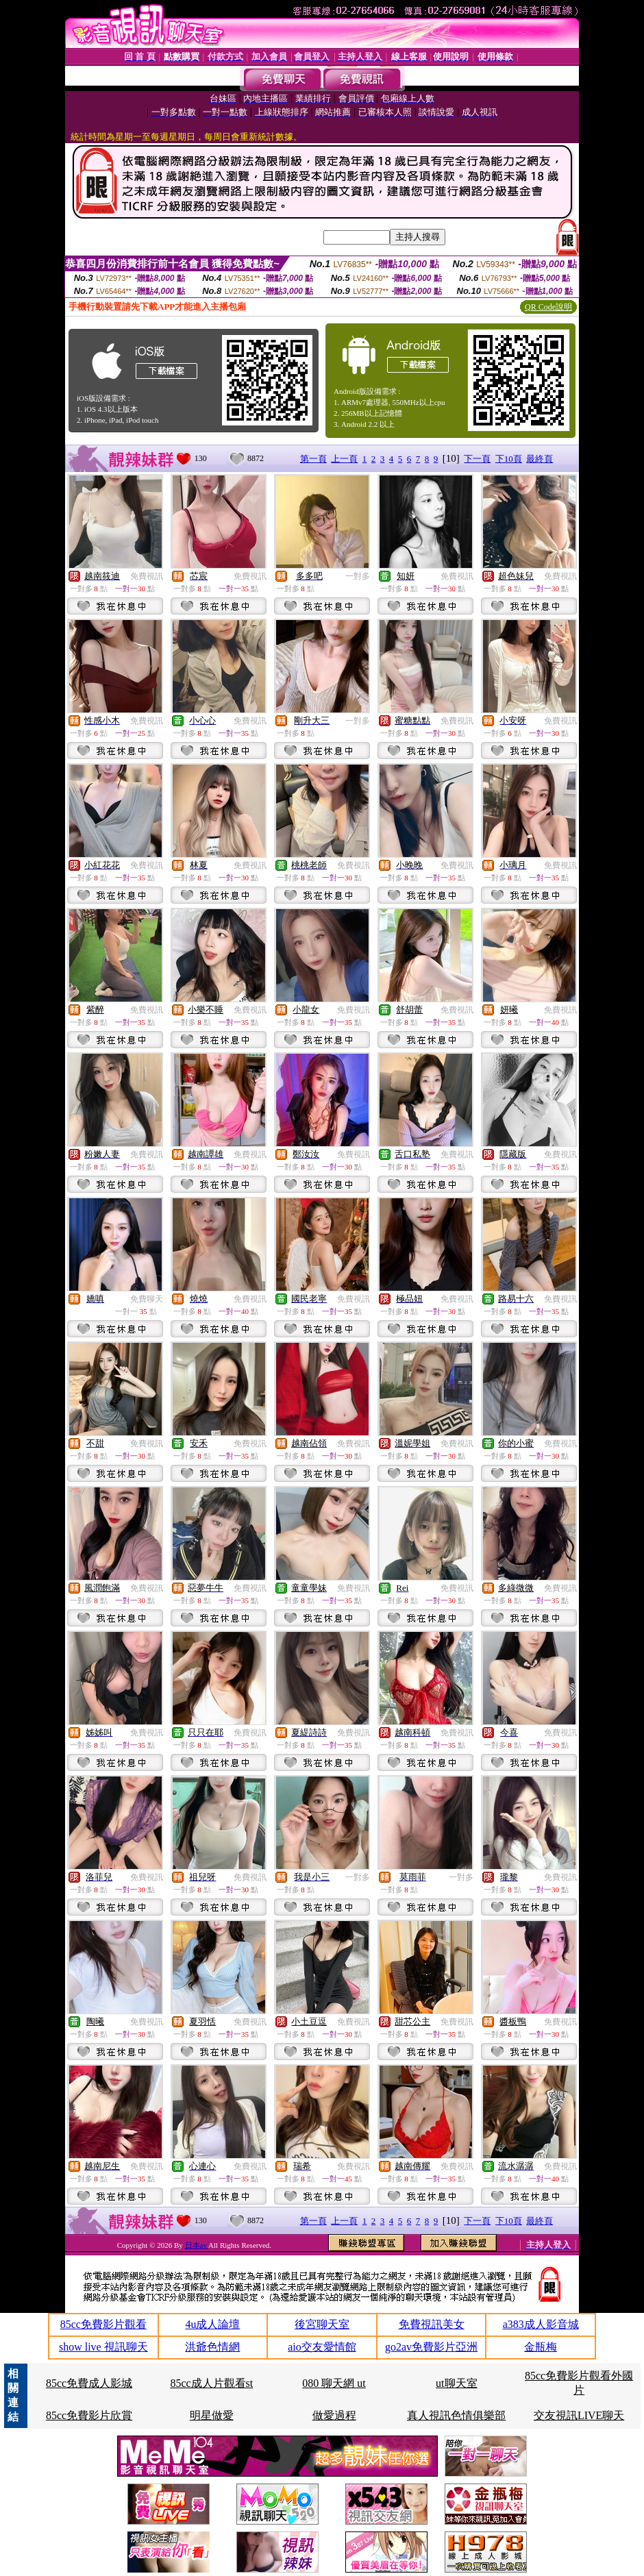 The width and height of the screenshot is (644, 2576). I want to click on a383成人影音城, so click(541, 2324).